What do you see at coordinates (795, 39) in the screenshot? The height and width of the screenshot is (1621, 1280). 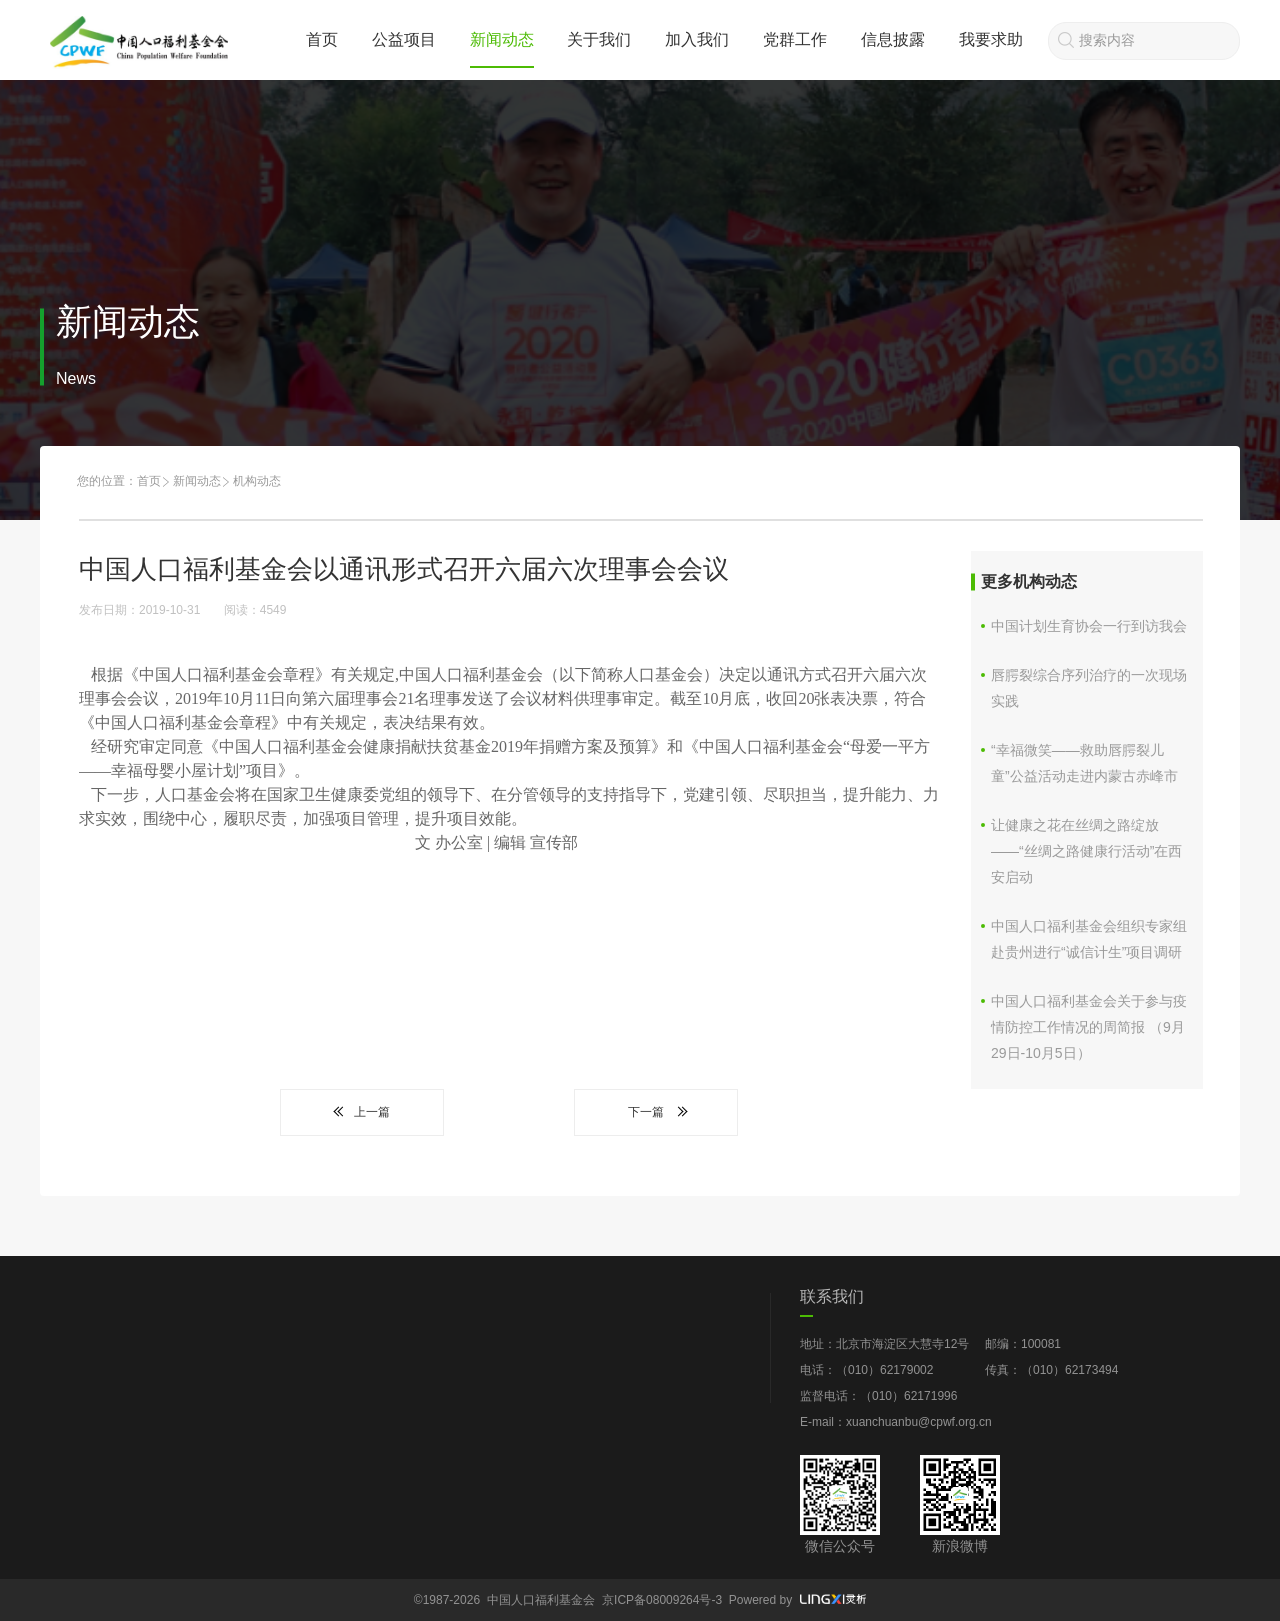 I see `党群工作` at bounding box center [795, 39].